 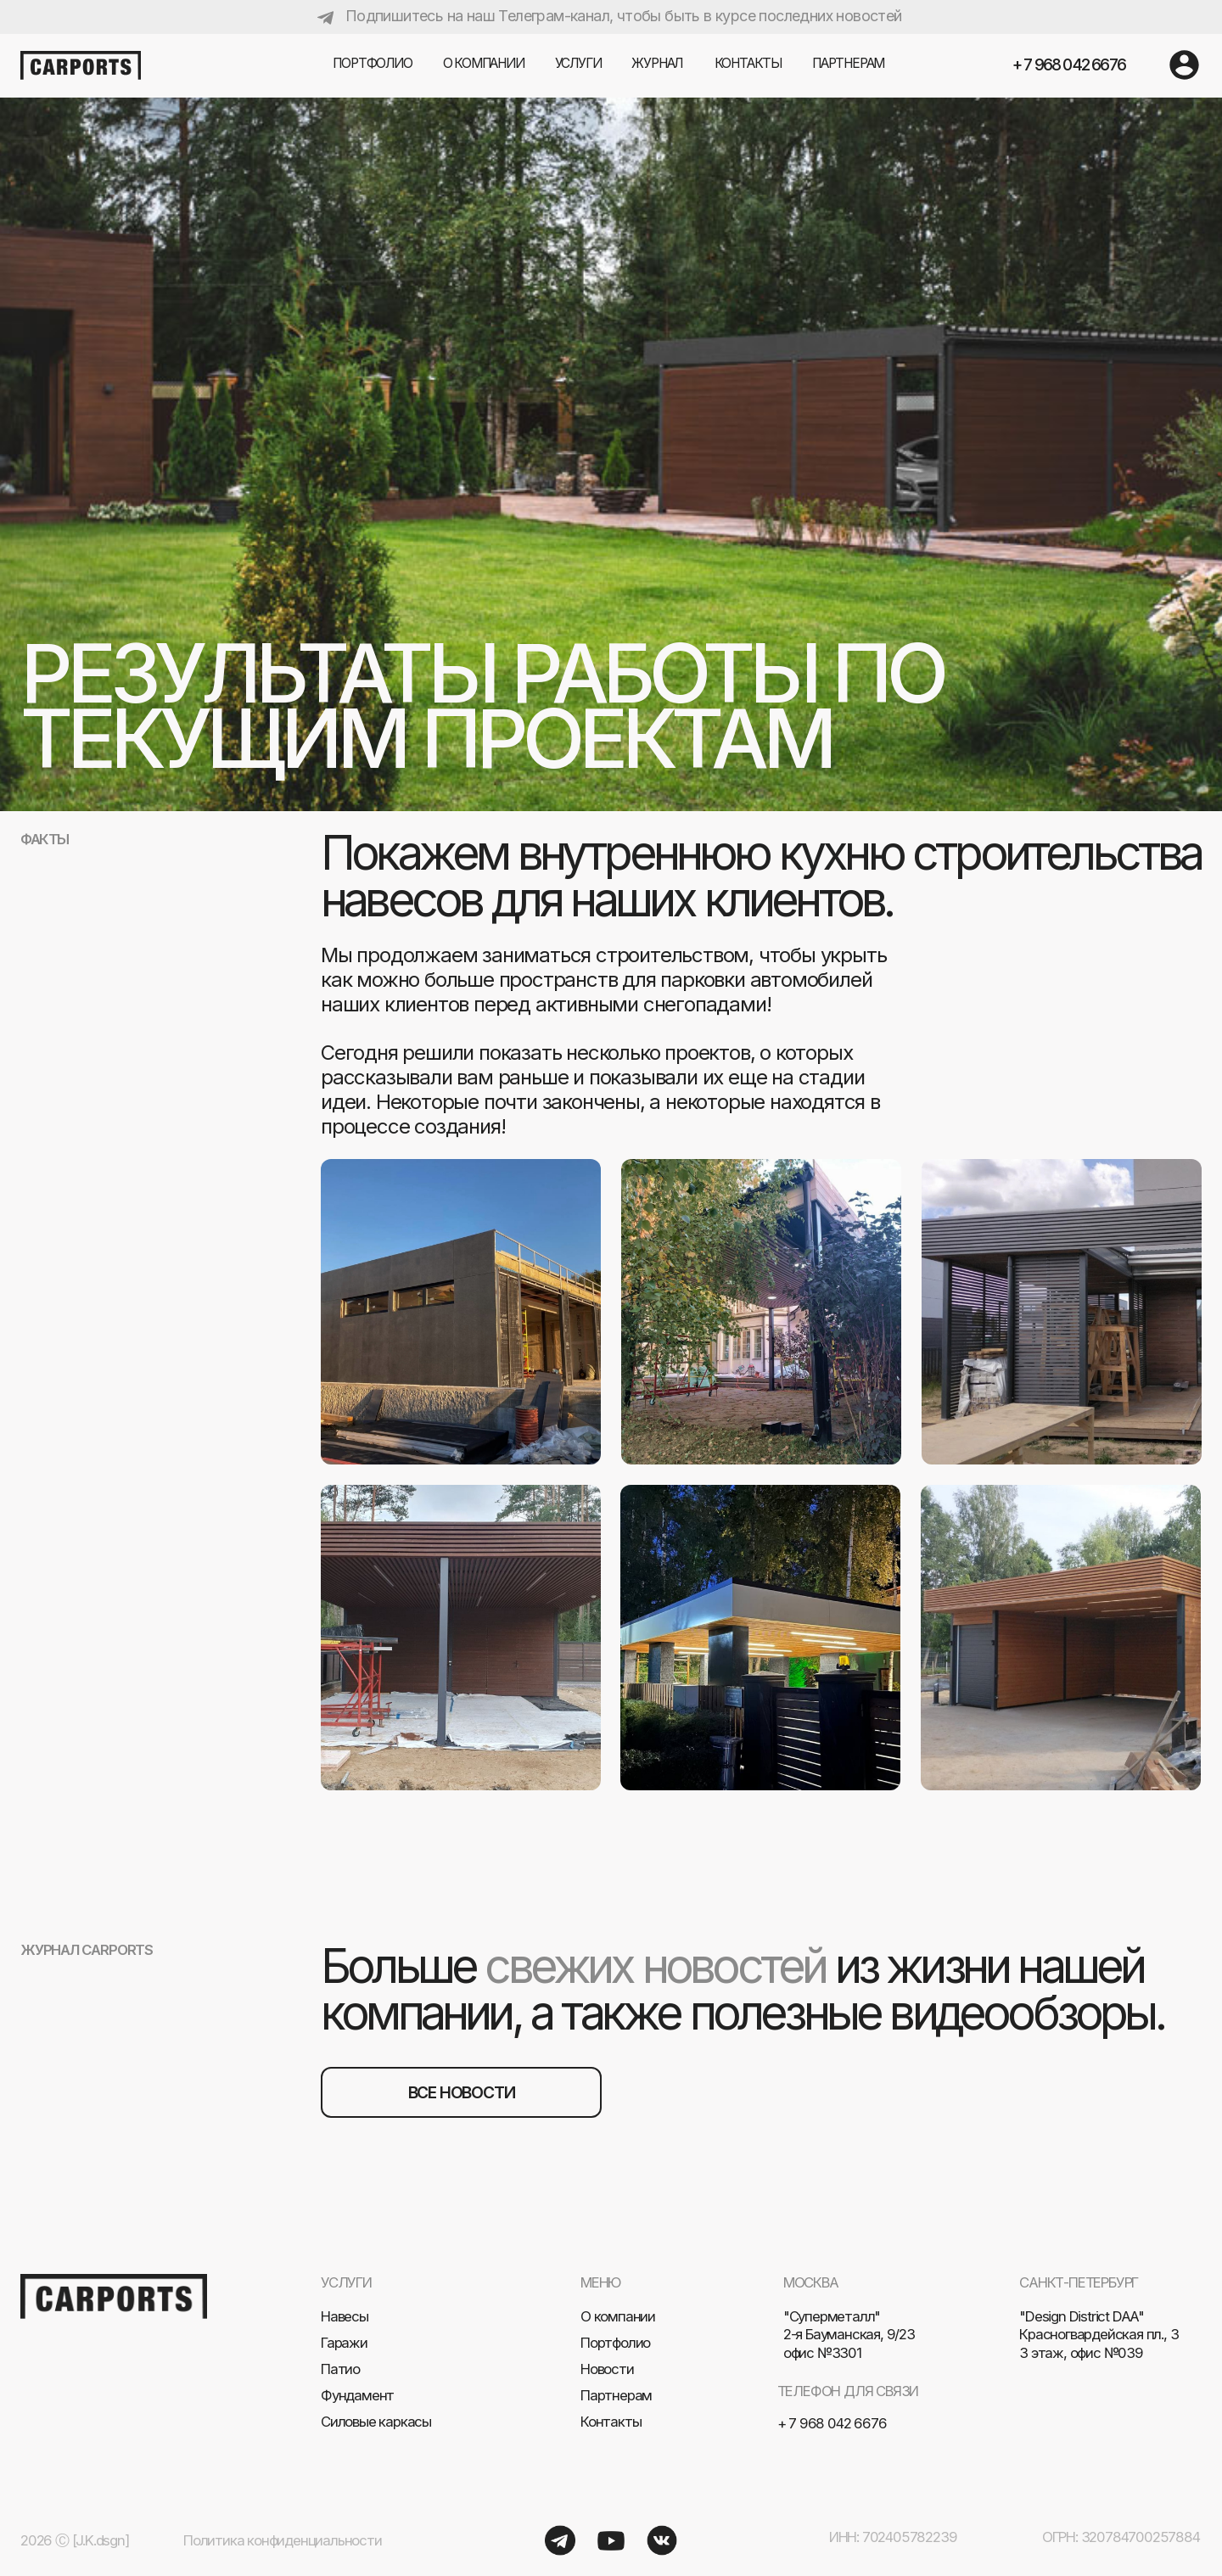 I want to click on О компании, so click(x=483, y=63).